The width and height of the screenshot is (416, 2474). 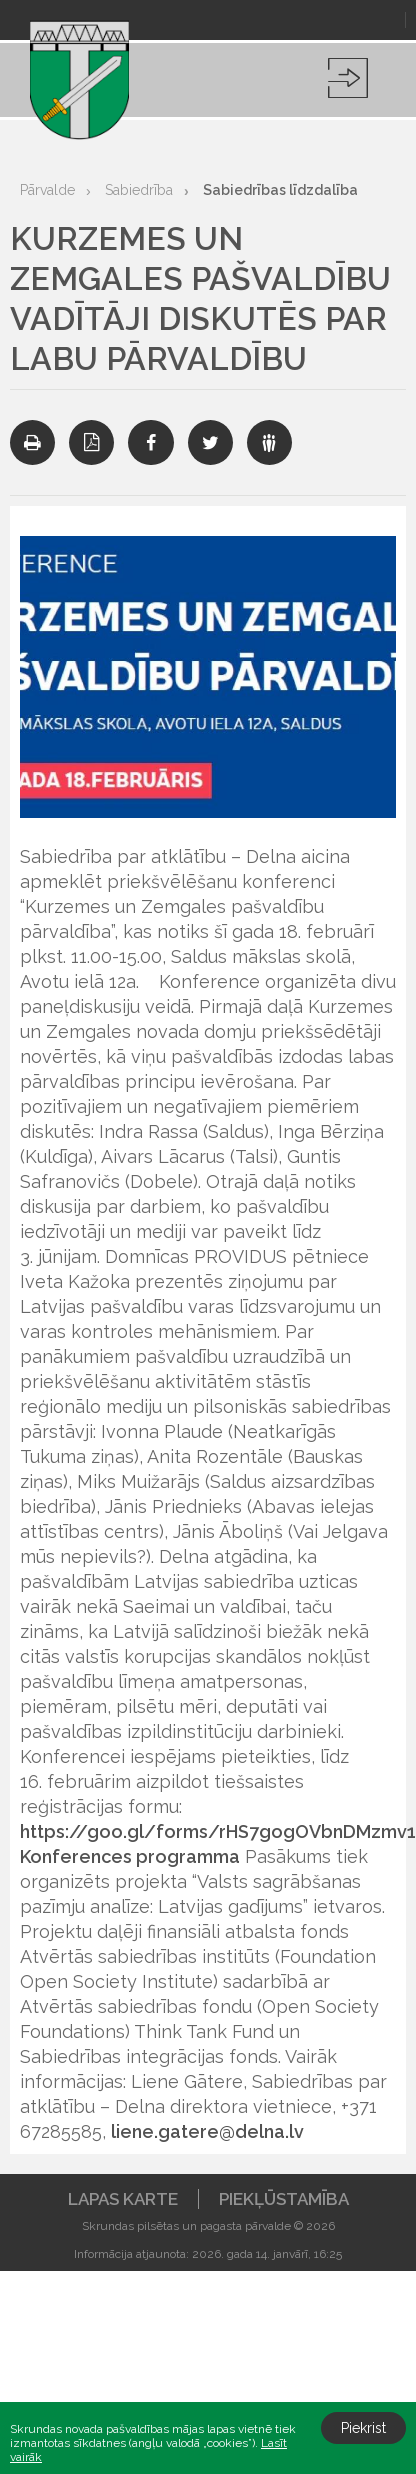 I want to click on Piekrist, so click(x=363, y=2428).